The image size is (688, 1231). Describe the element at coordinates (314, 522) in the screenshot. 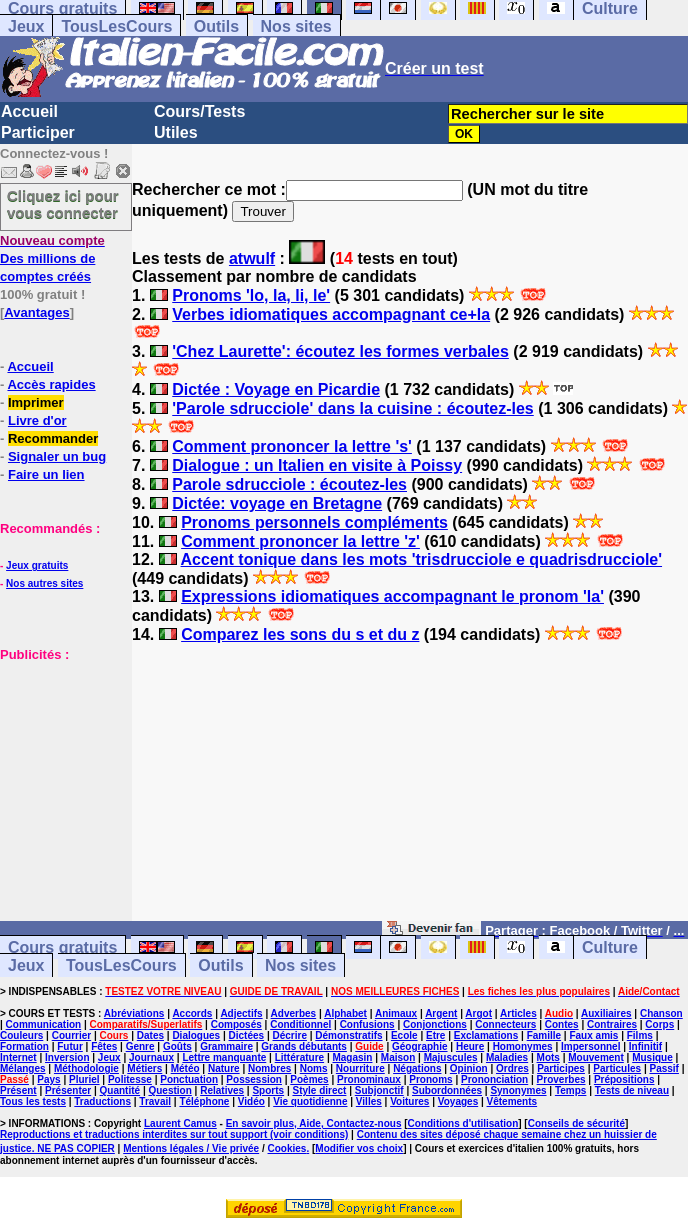

I see `Pronoms personnels compléments` at that location.